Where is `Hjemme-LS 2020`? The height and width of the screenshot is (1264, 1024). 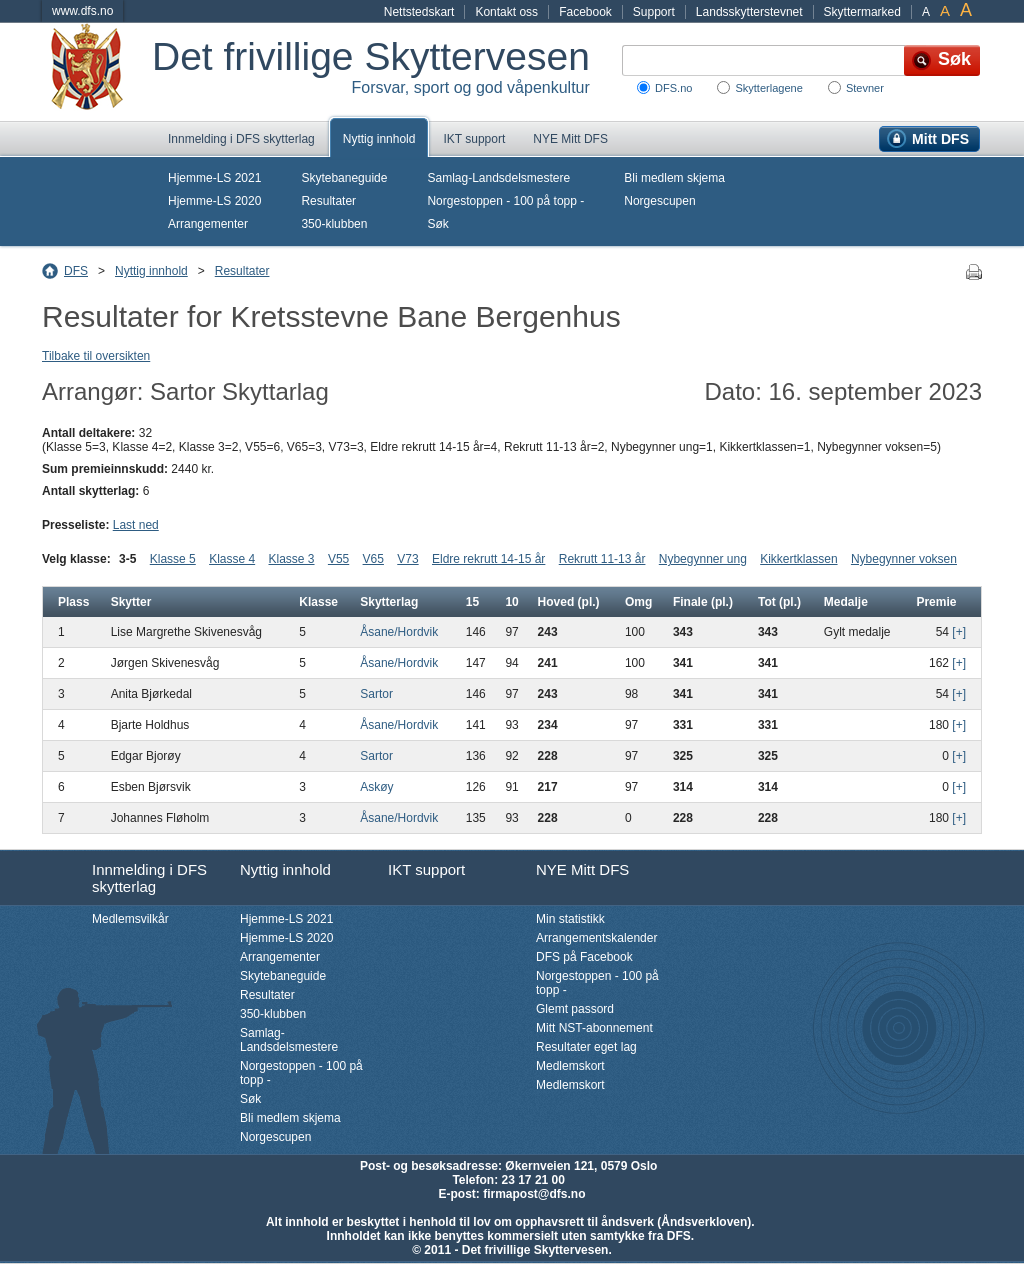
Hjemme-LS 2020 is located at coordinates (214, 201).